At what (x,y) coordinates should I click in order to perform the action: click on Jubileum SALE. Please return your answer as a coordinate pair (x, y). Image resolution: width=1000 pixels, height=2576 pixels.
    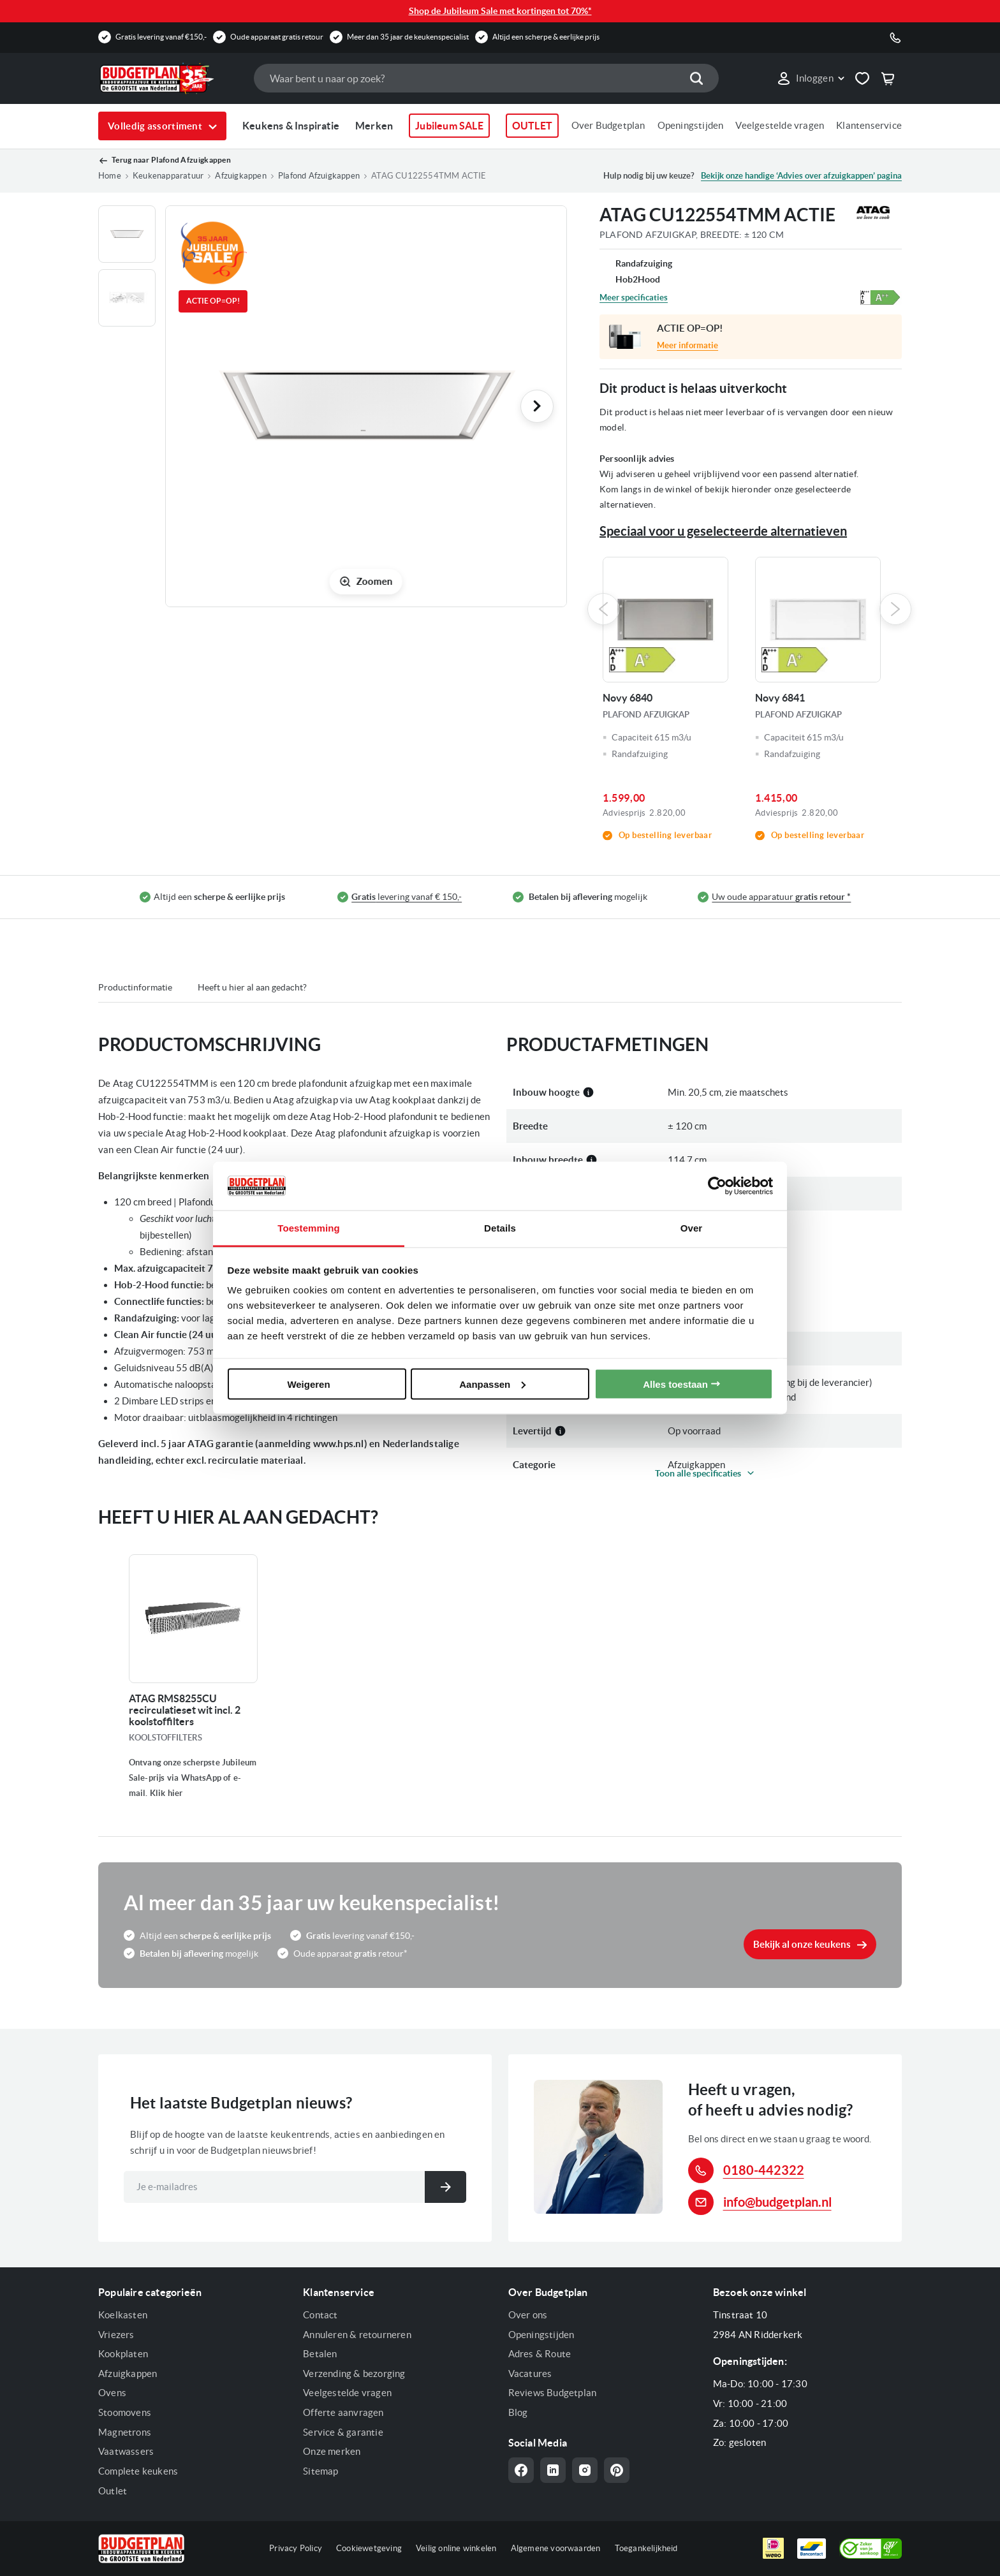
    Looking at the image, I should click on (449, 125).